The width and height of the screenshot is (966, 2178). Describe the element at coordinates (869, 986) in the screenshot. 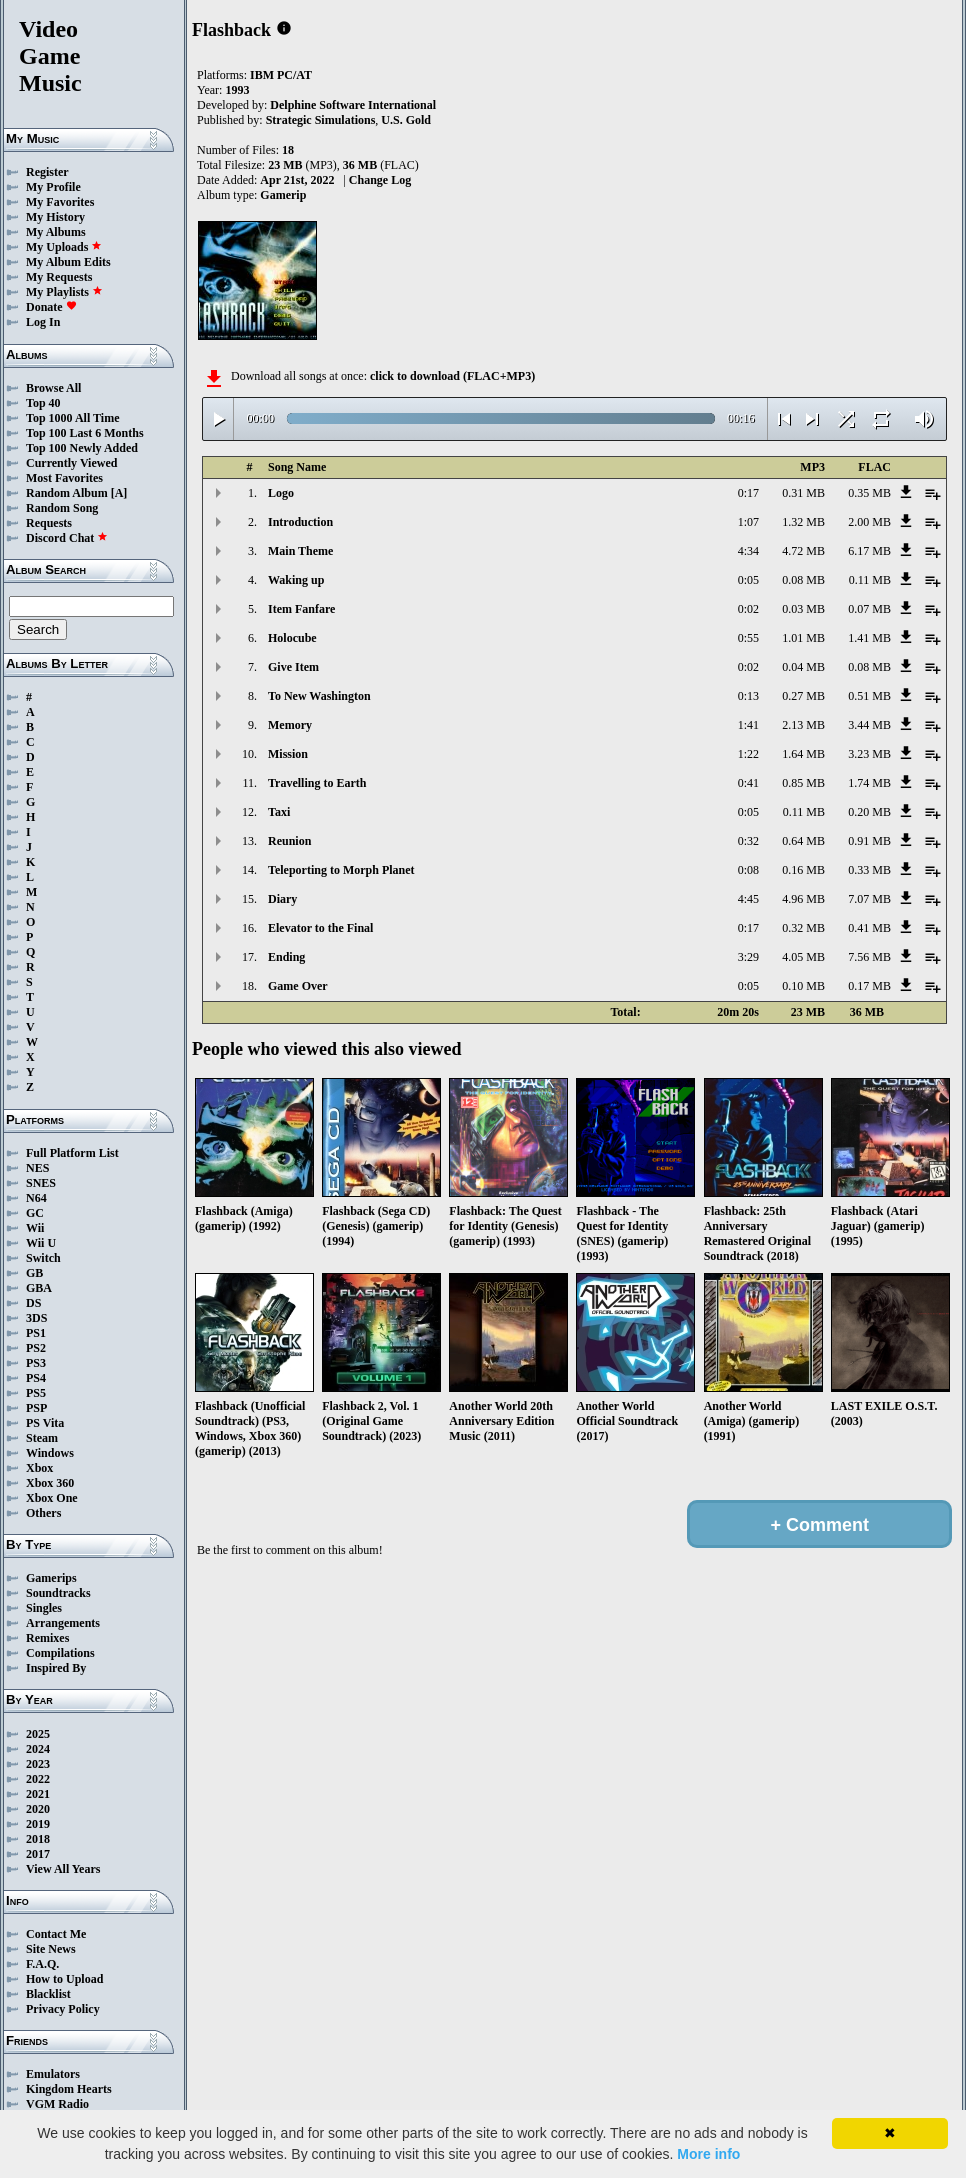

I see `0.17 MB` at that location.